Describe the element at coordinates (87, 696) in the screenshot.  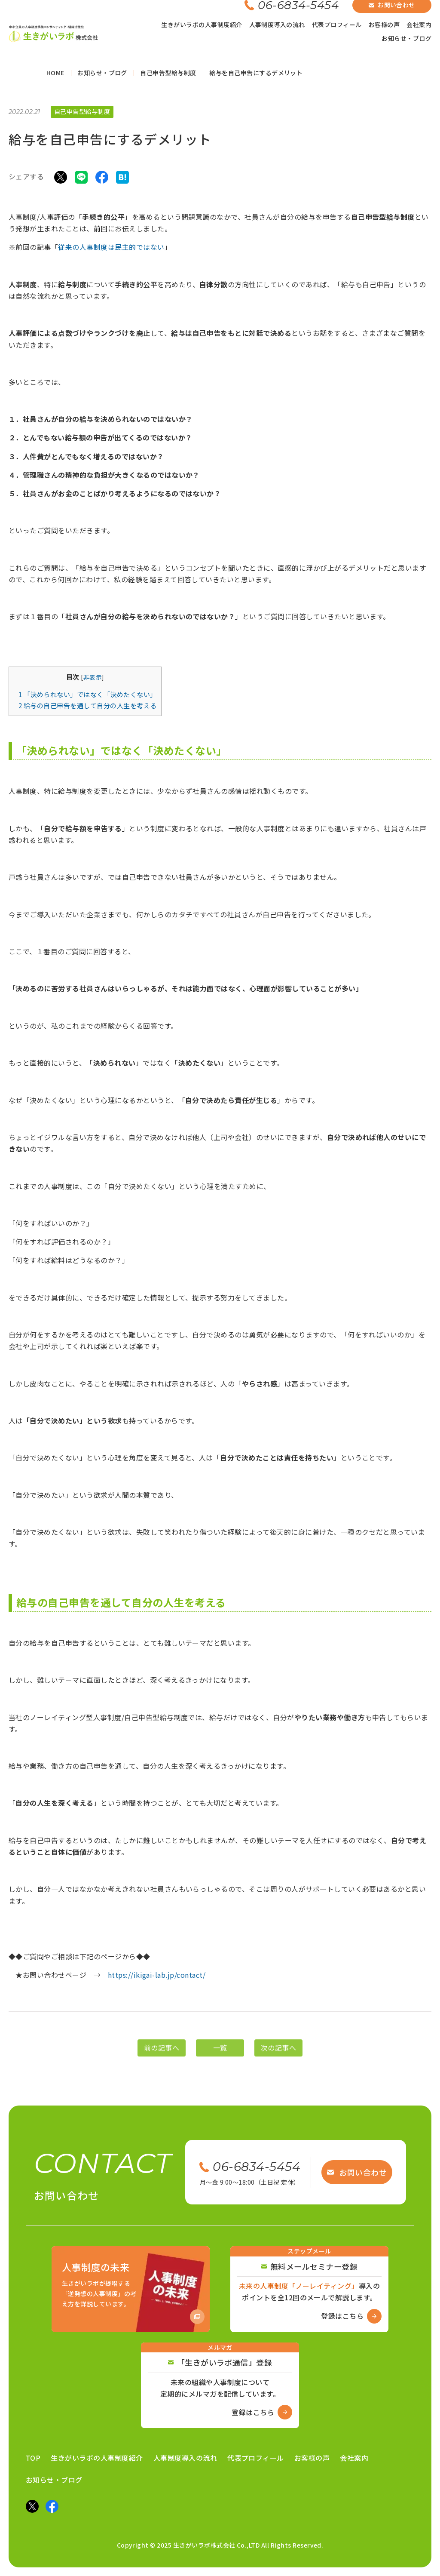
I see `「決められない」ではなく「決めたくない」` at that location.